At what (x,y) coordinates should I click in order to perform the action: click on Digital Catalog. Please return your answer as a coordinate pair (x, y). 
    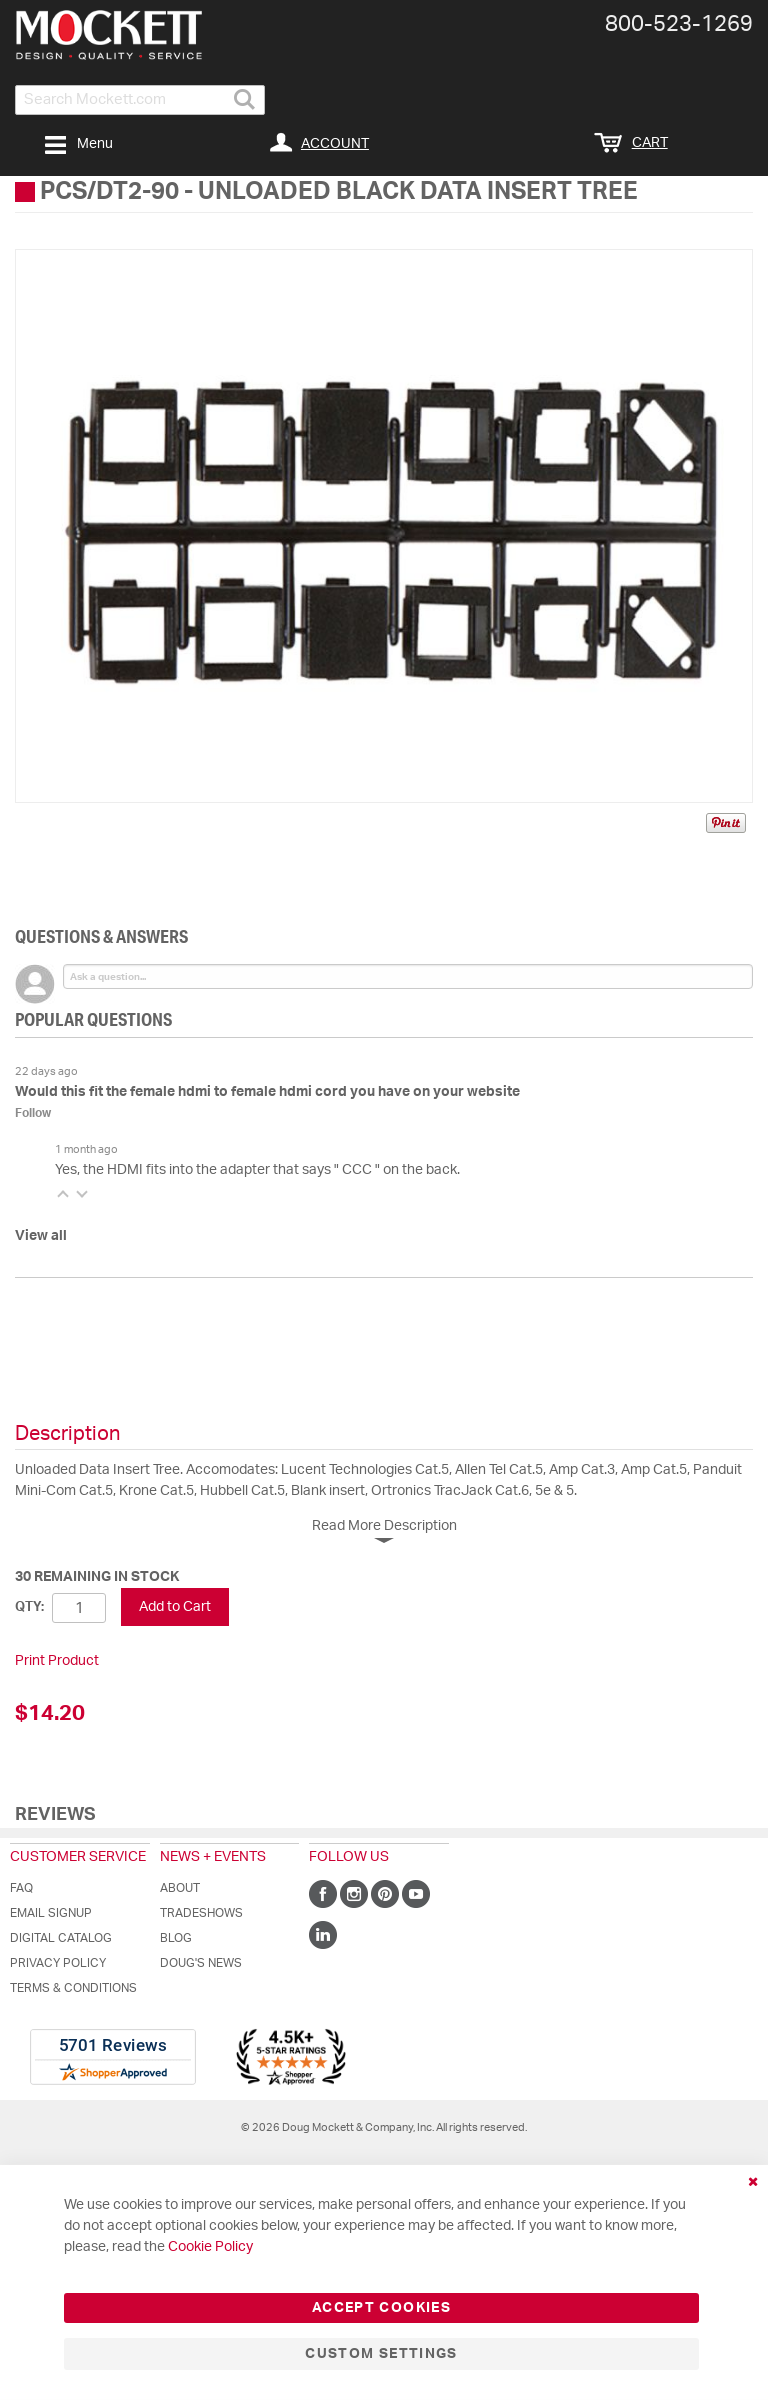
    Looking at the image, I should click on (61, 1938).